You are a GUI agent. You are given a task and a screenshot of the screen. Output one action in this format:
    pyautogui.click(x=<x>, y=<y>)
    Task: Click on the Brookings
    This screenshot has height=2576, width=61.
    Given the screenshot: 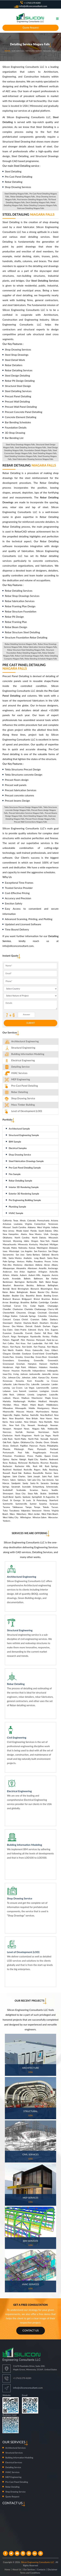 What is the action you would take?
    pyautogui.click(x=14, y=1303)
    